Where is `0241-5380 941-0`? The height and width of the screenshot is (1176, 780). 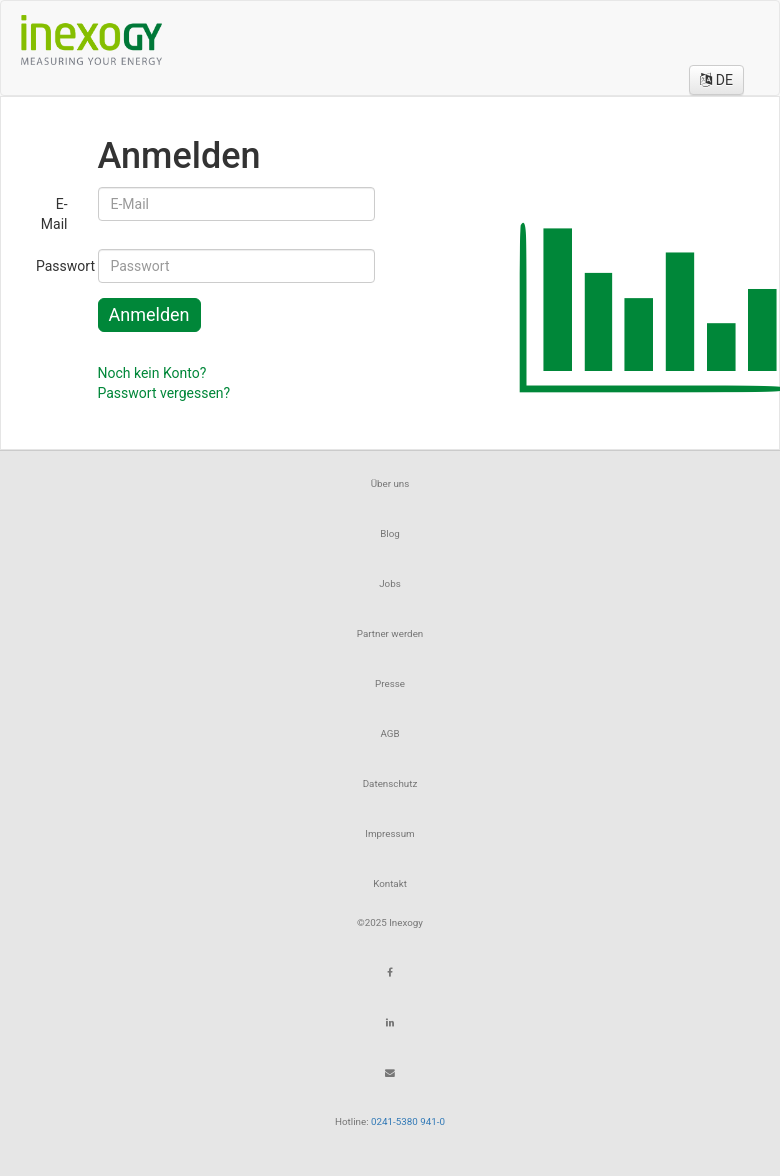
0241-5380 941-0 is located at coordinates (408, 1121).